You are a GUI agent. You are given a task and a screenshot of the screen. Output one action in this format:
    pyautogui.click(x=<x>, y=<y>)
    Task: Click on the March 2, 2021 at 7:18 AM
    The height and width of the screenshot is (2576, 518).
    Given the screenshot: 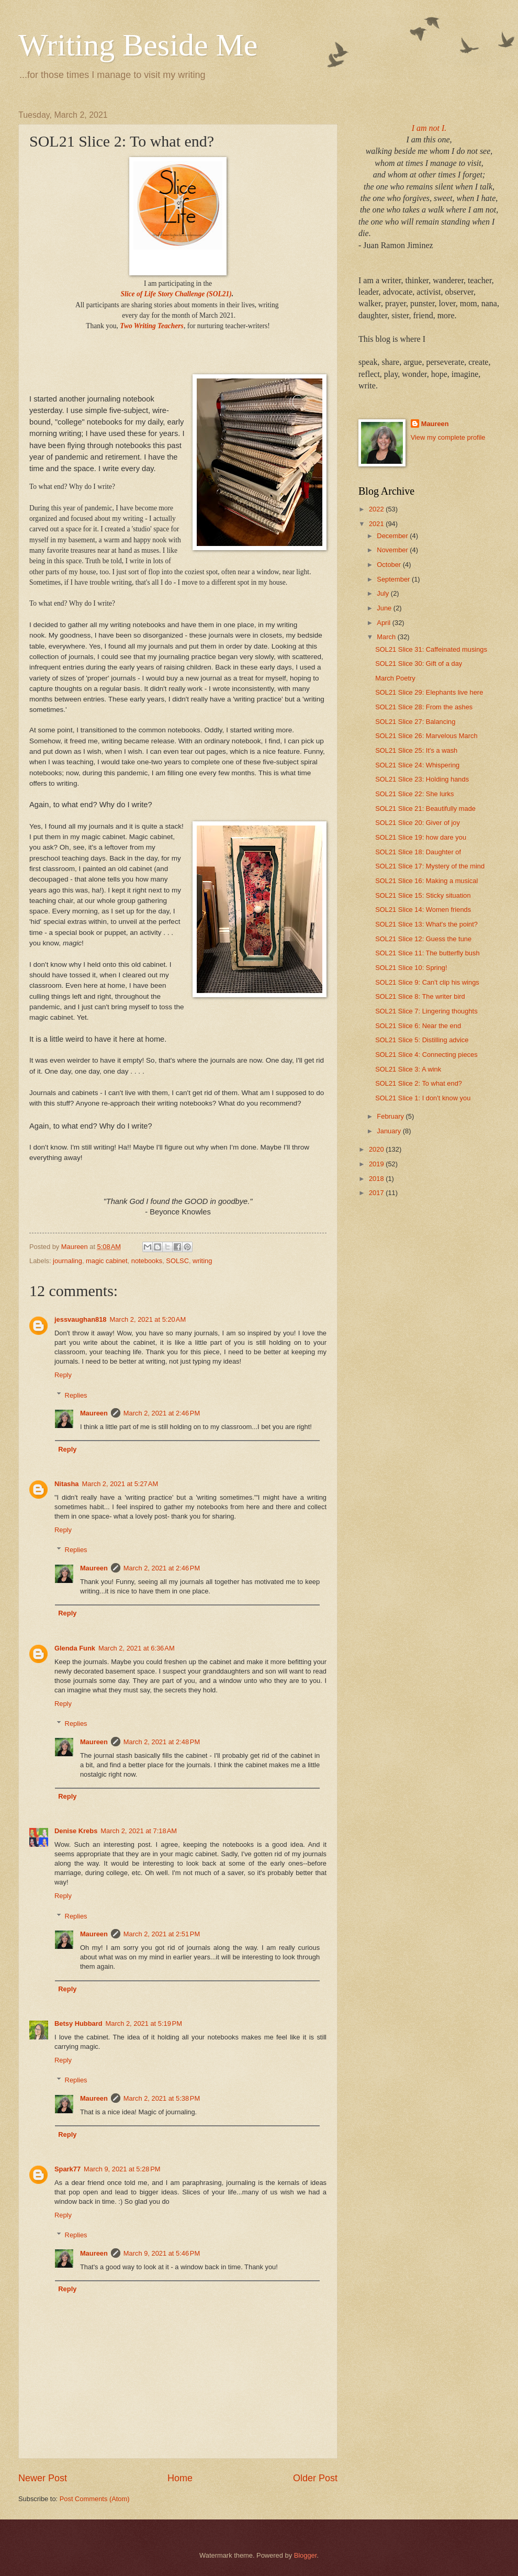 What is the action you would take?
    pyautogui.click(x=138, y=1831)
    